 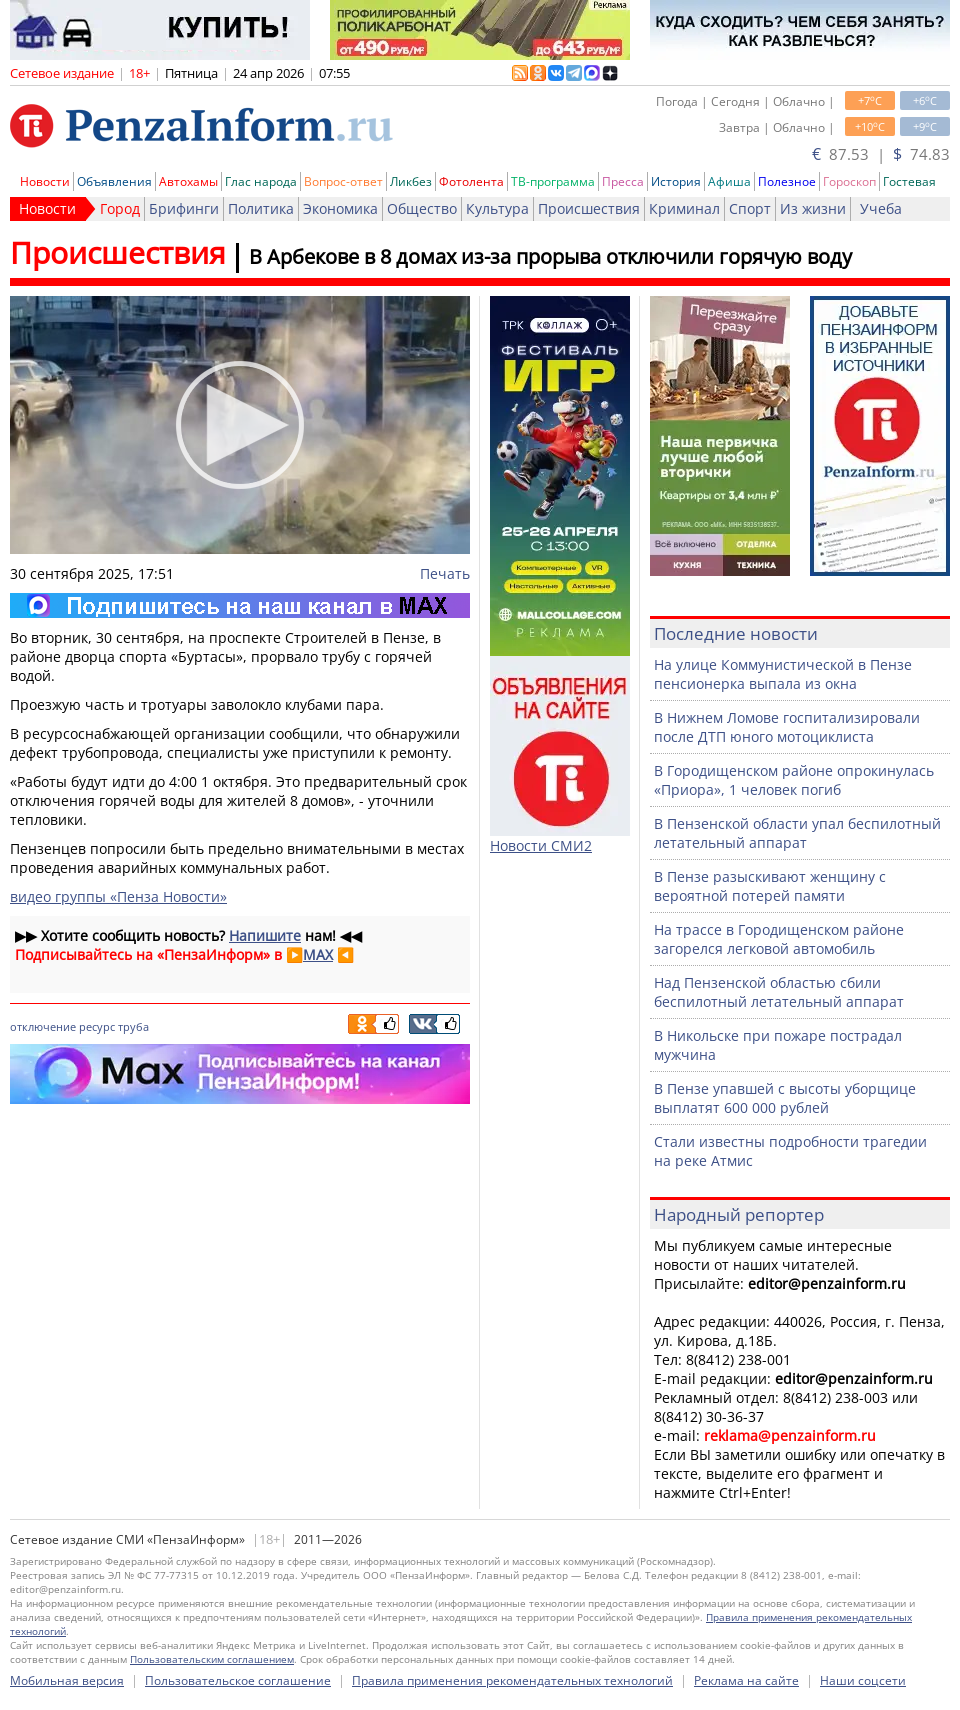 I want to click on Наши соцсети, so click(x=863, y=1680).